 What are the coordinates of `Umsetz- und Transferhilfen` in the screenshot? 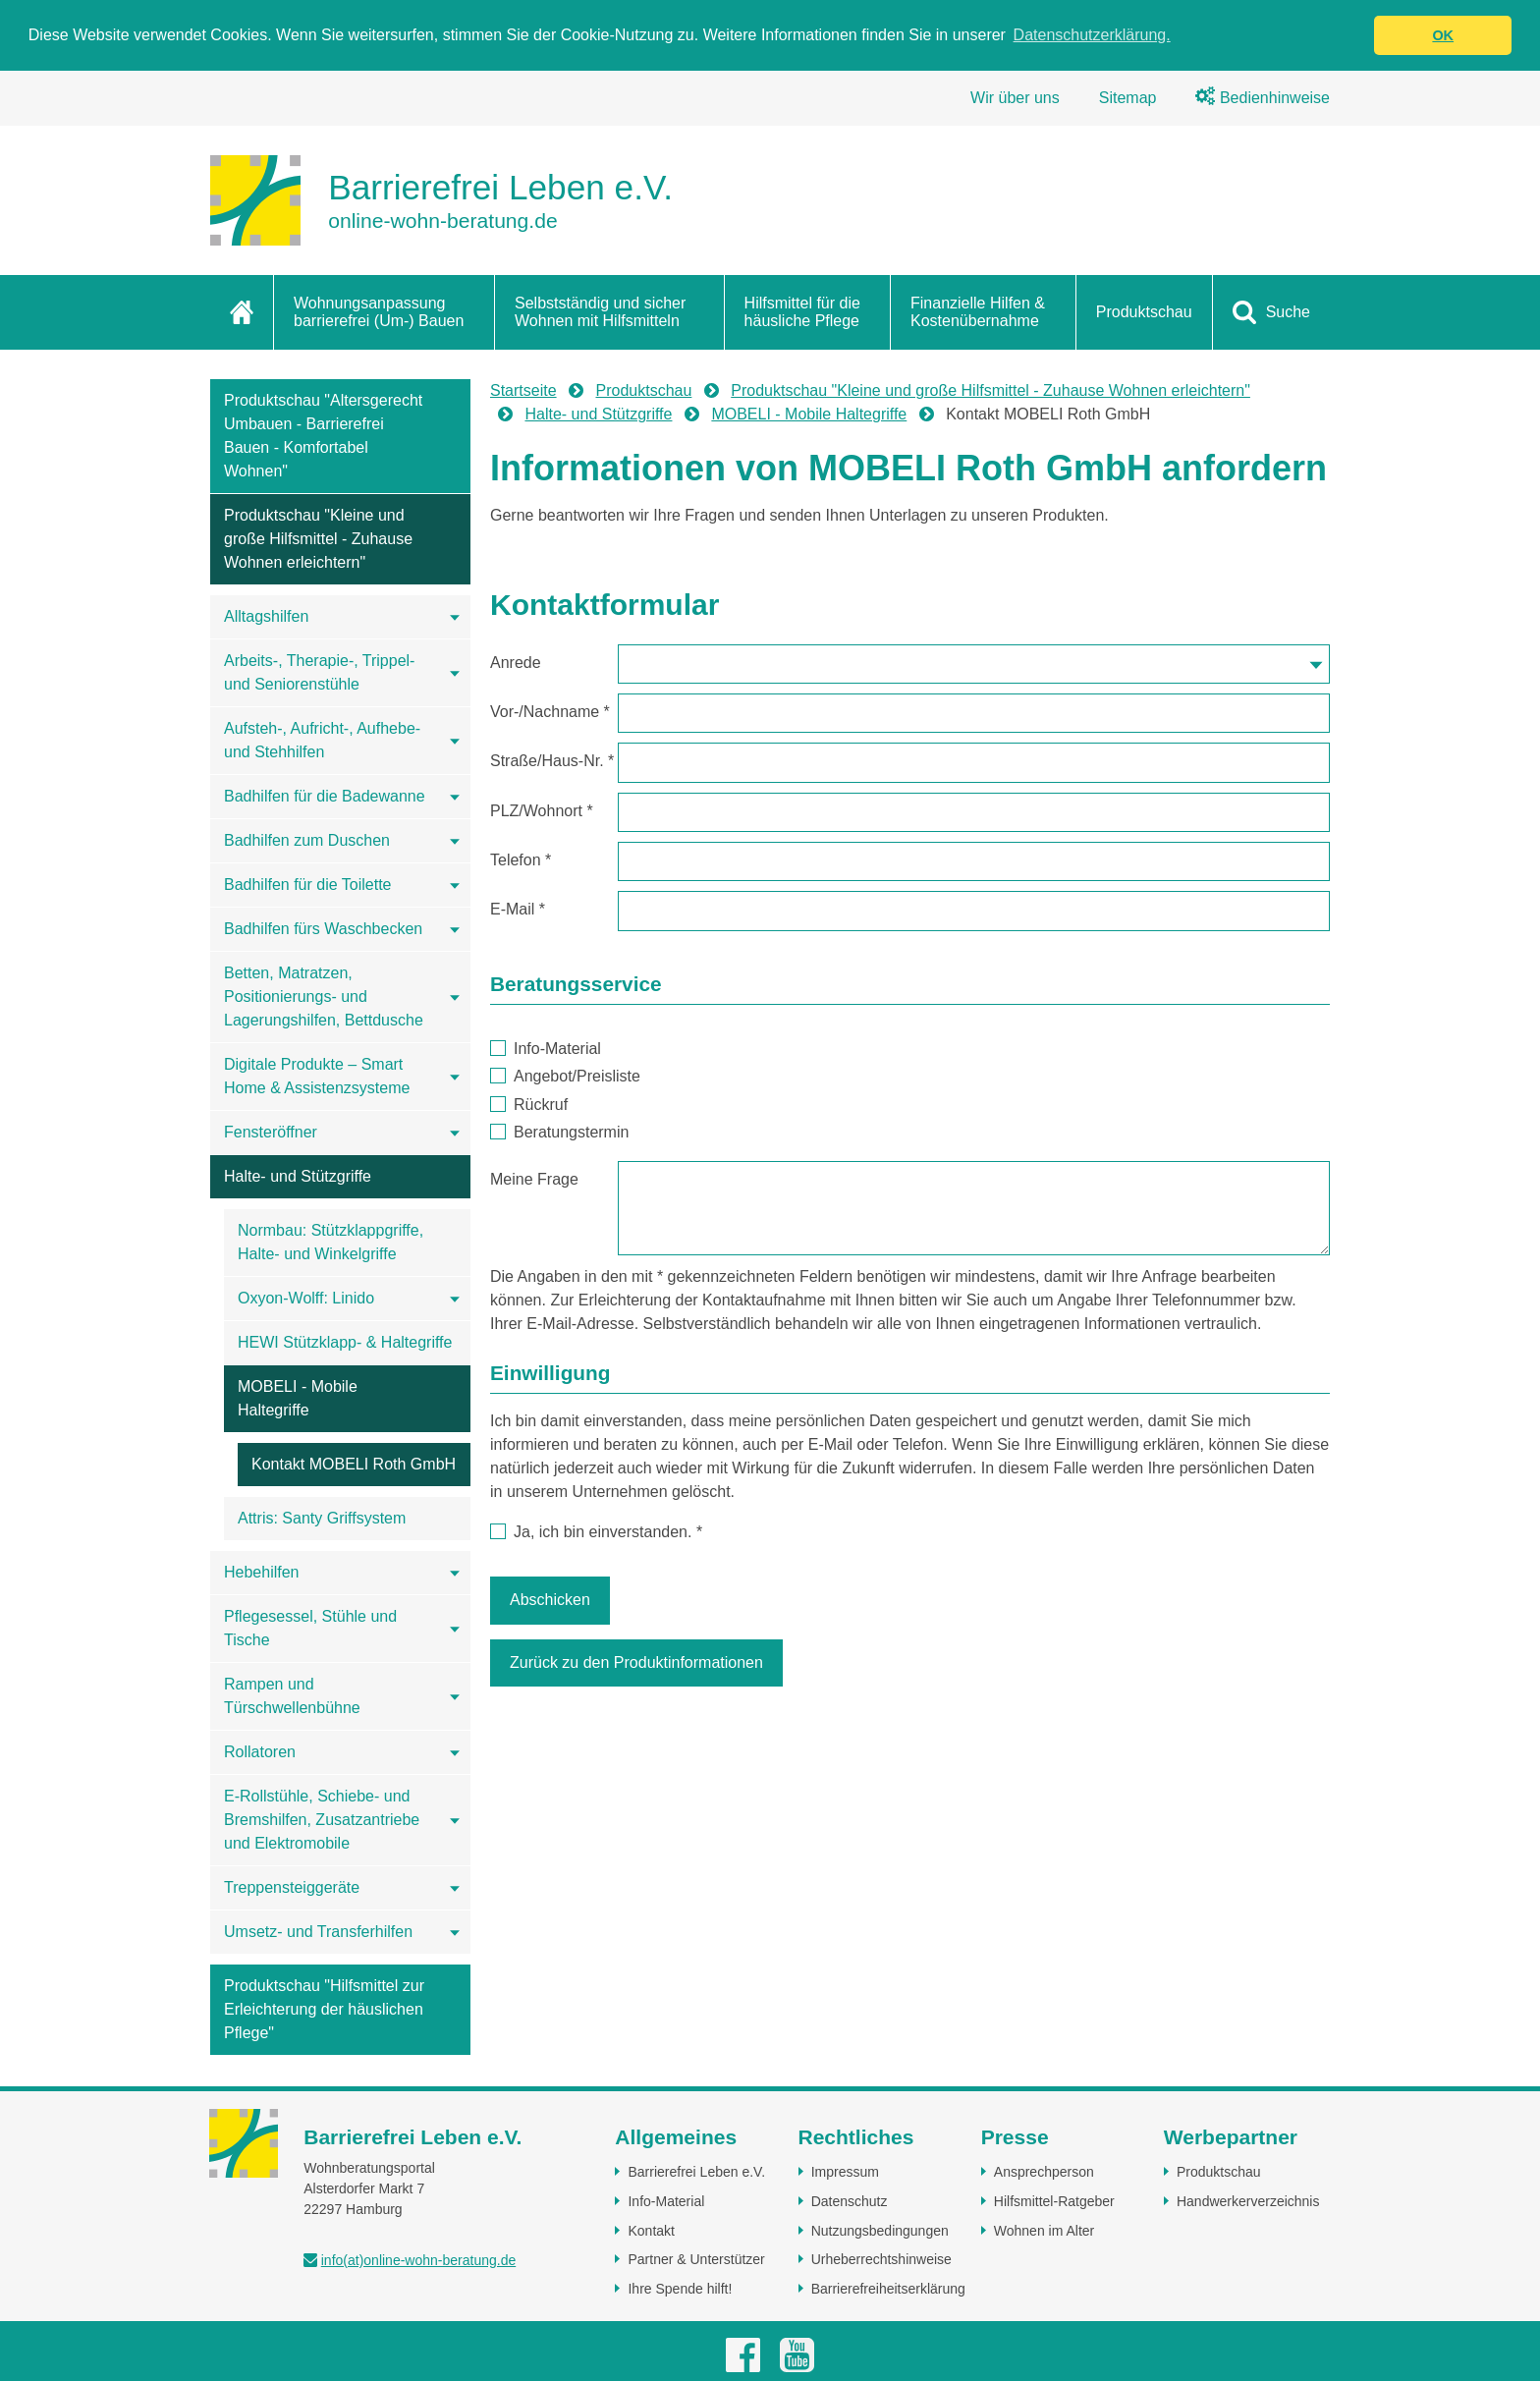 It's located at (318, 1931).